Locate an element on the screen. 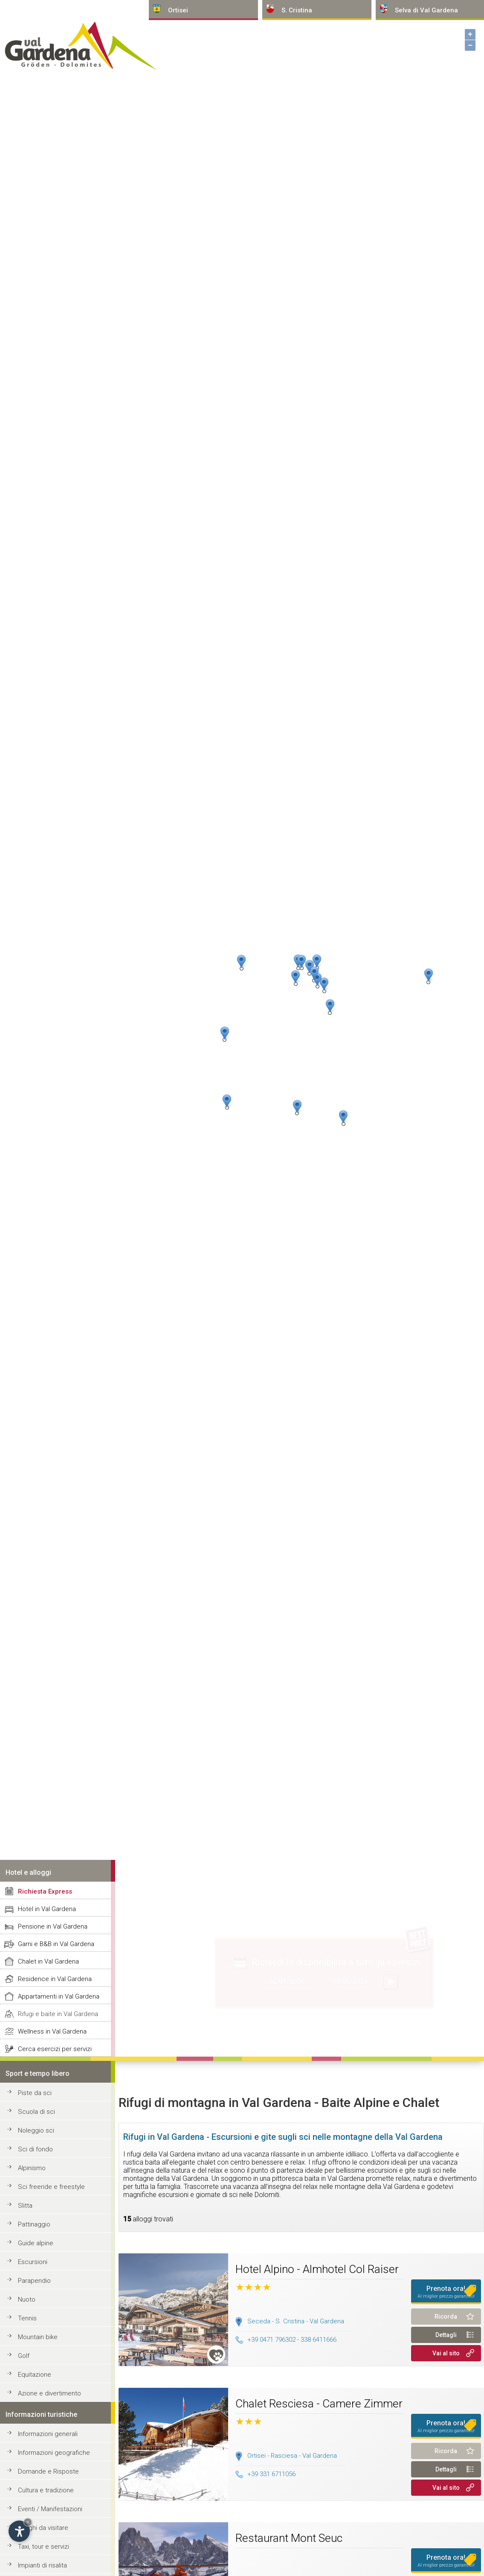 The image size is (484, 2576). Pattinaggio is located at coordinates (34, 2224).